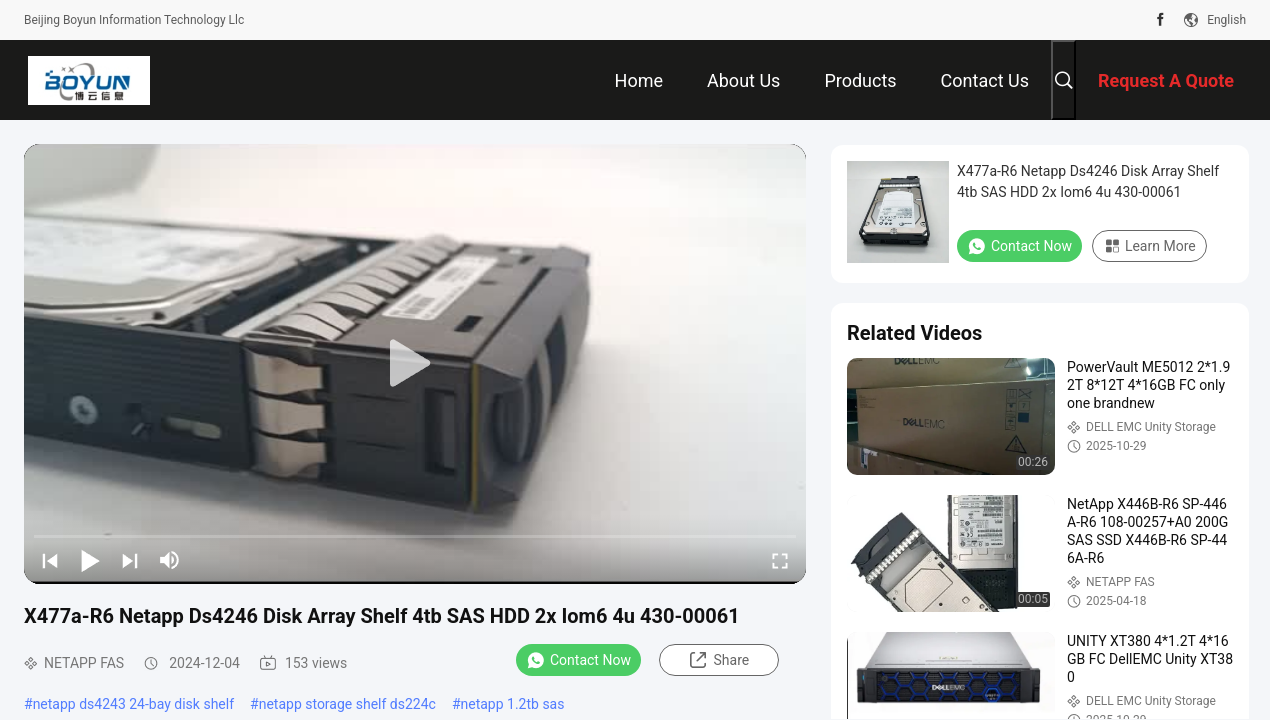 This screenshot has height=720, width=1270. I want to click on [fullscreen/toggle], so click(780, 560).